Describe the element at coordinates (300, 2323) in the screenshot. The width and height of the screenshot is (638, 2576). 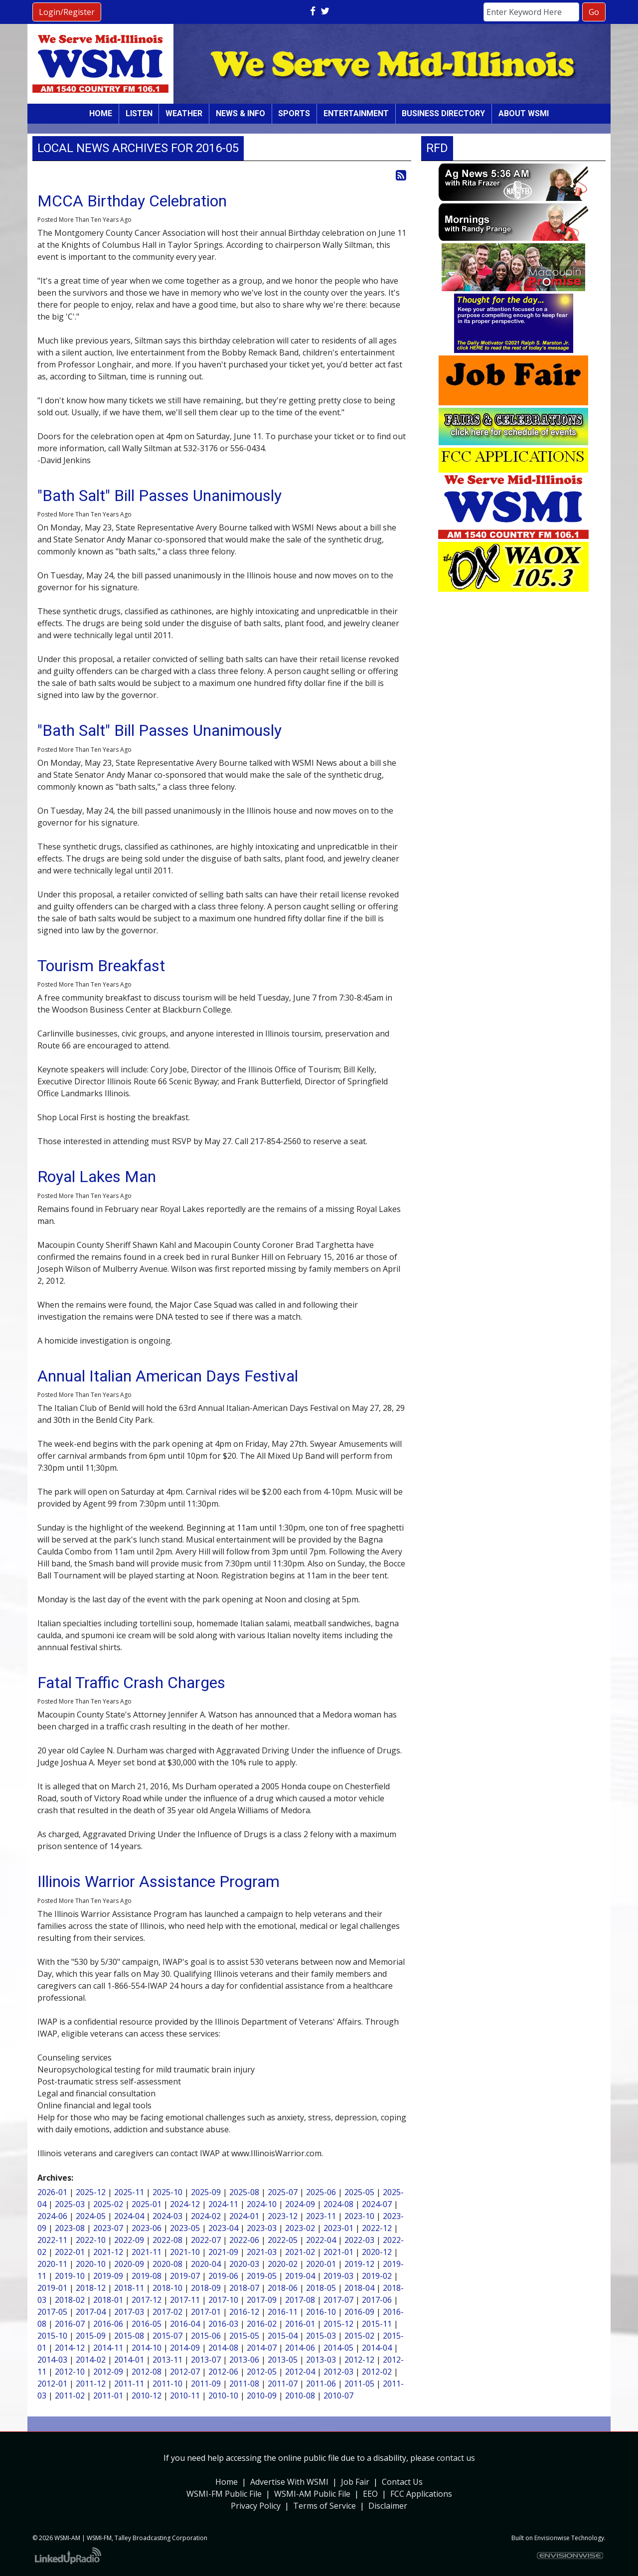
I see `2016-01` at that location.